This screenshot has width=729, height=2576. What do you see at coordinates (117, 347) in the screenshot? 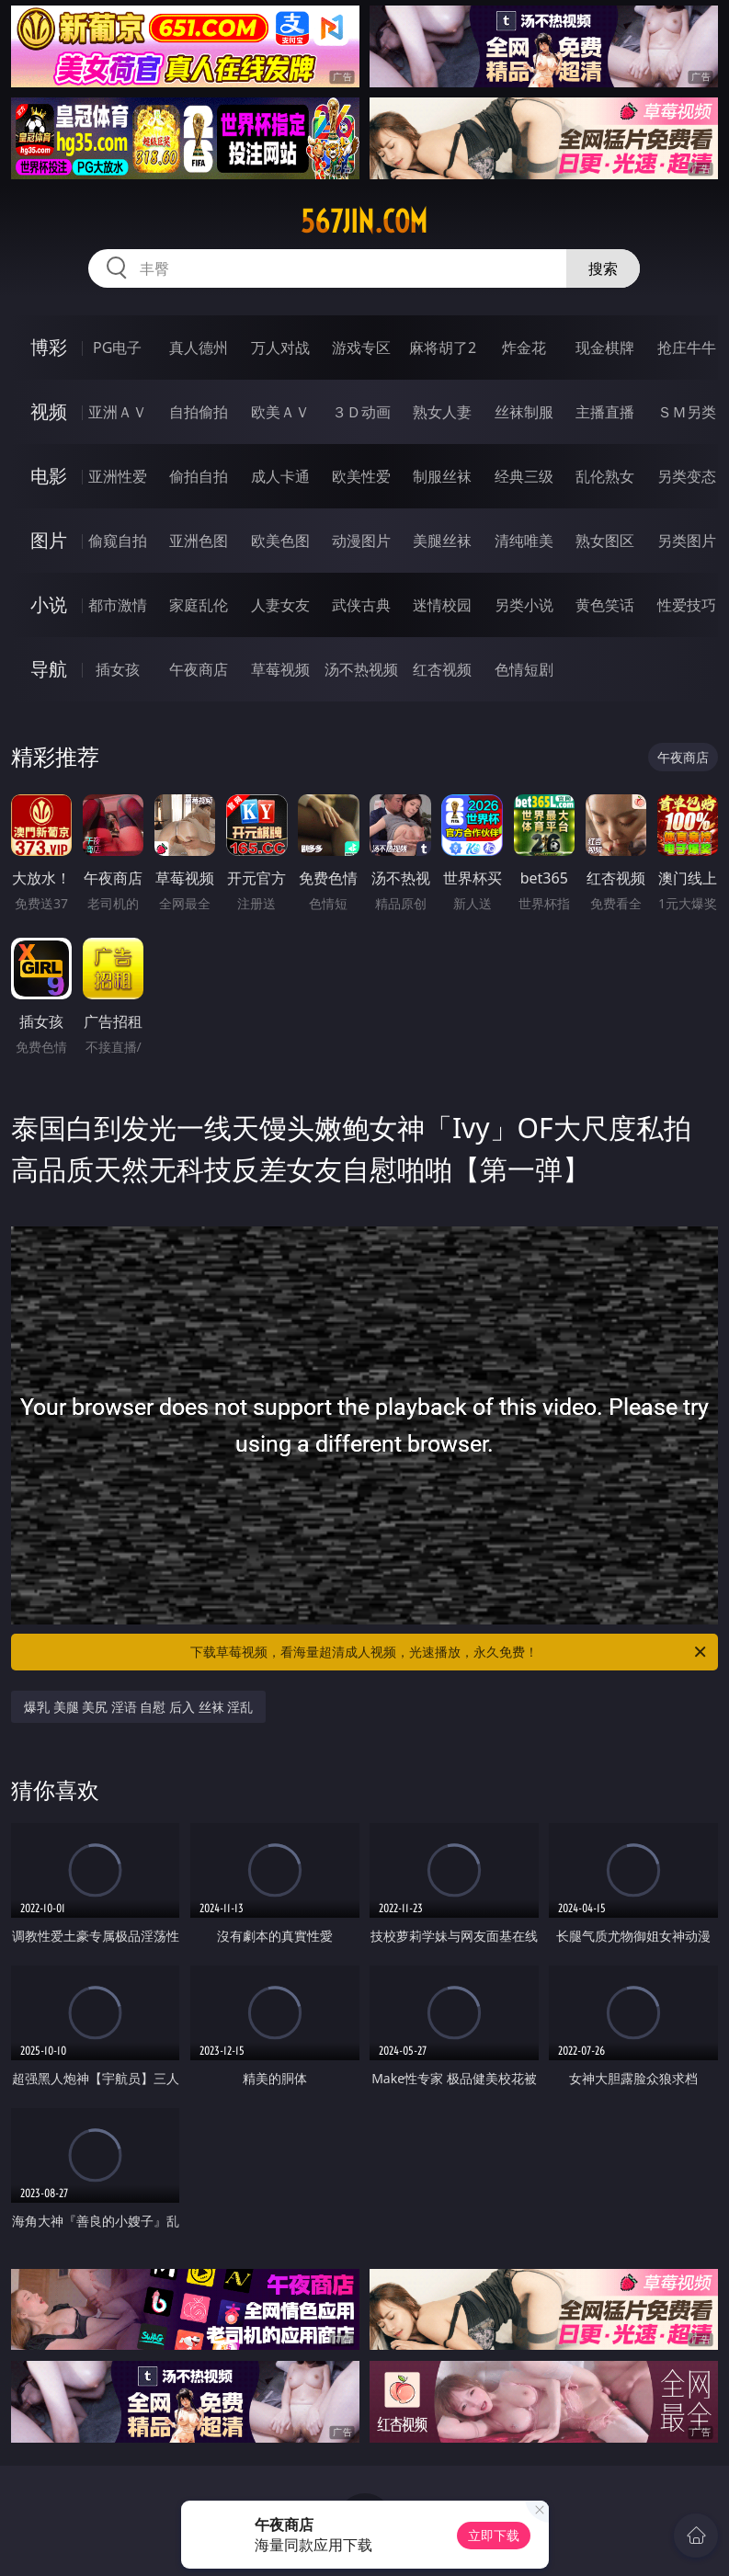
I see `PG电子` at bounding box center [117, 347].